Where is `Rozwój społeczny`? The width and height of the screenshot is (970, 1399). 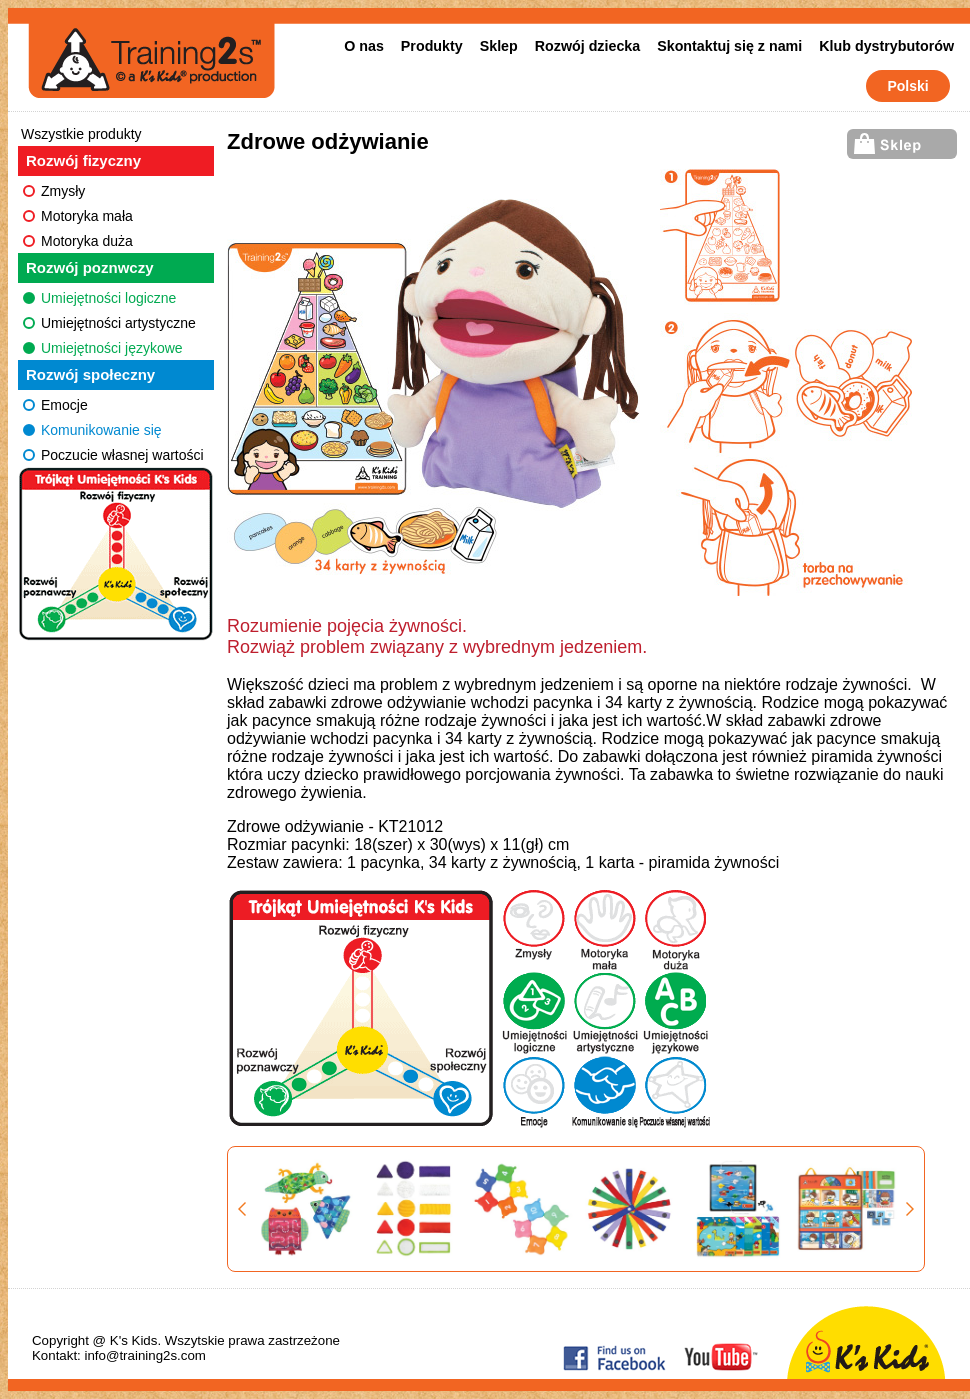
Rozwój społeczny is located at coordinates (90, 374).